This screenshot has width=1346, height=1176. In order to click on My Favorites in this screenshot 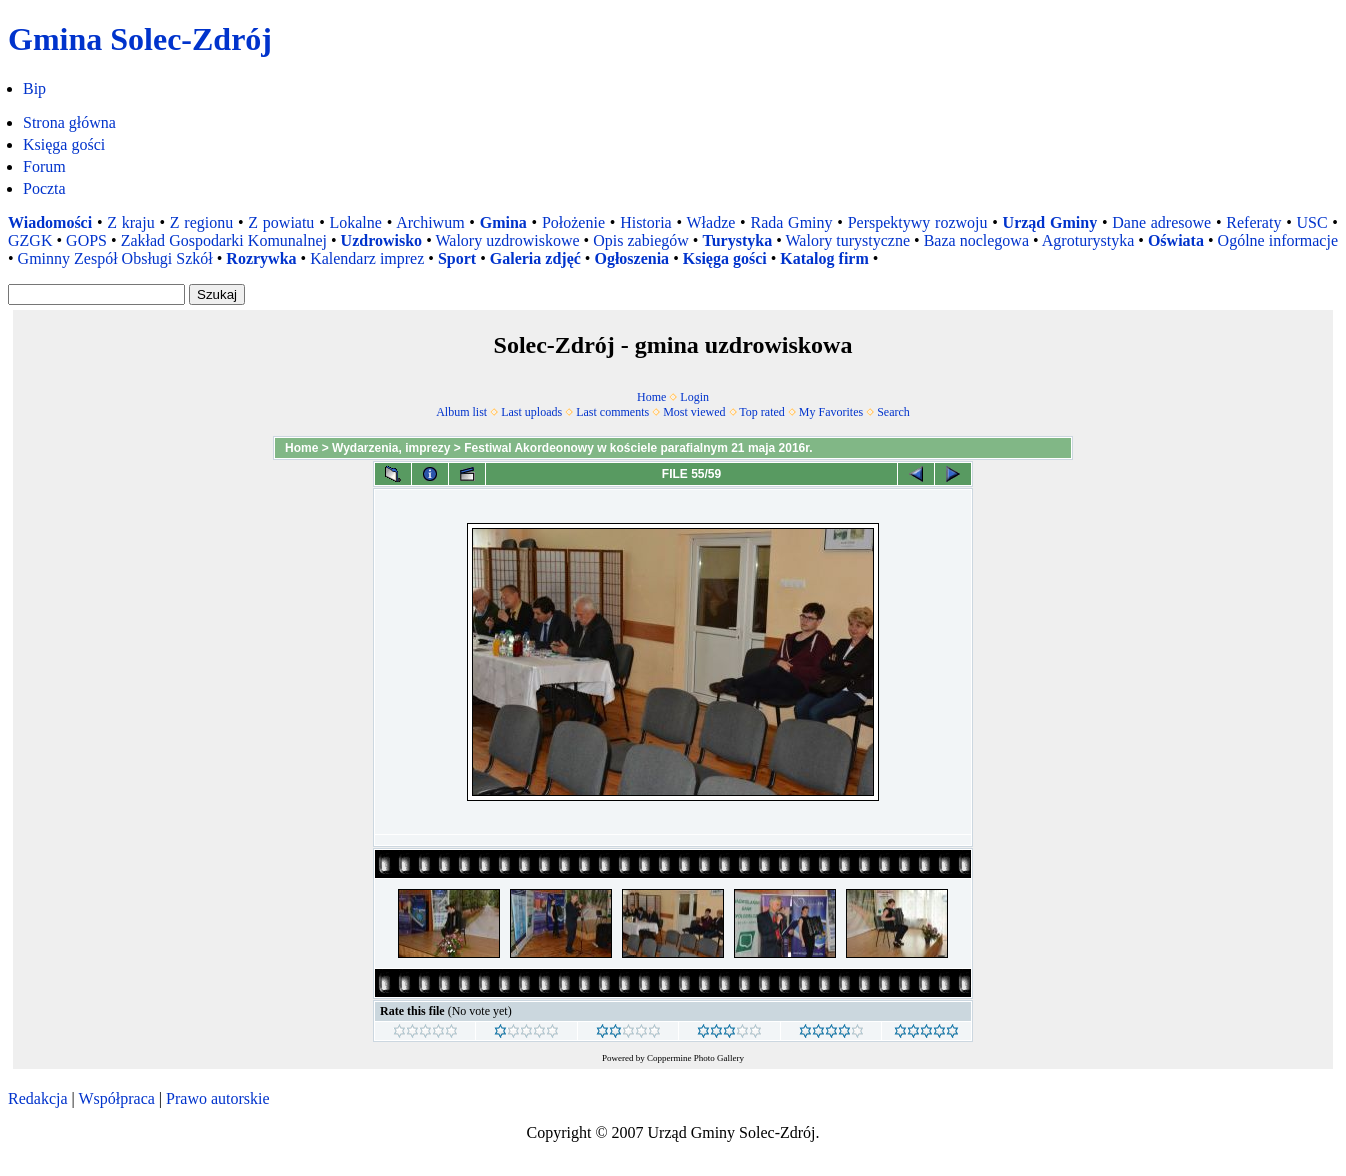, I will do `click(831, 412)`.